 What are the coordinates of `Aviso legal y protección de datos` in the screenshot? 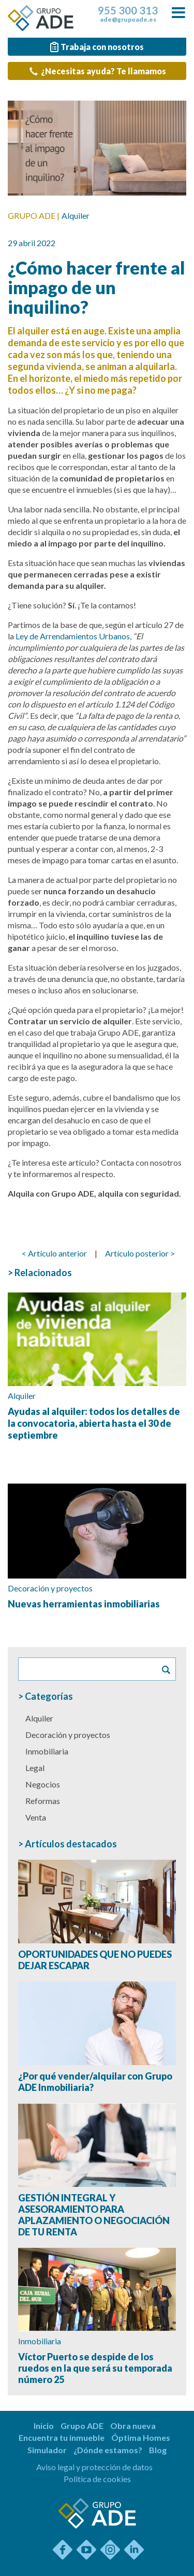 It's located at (94, 2467).